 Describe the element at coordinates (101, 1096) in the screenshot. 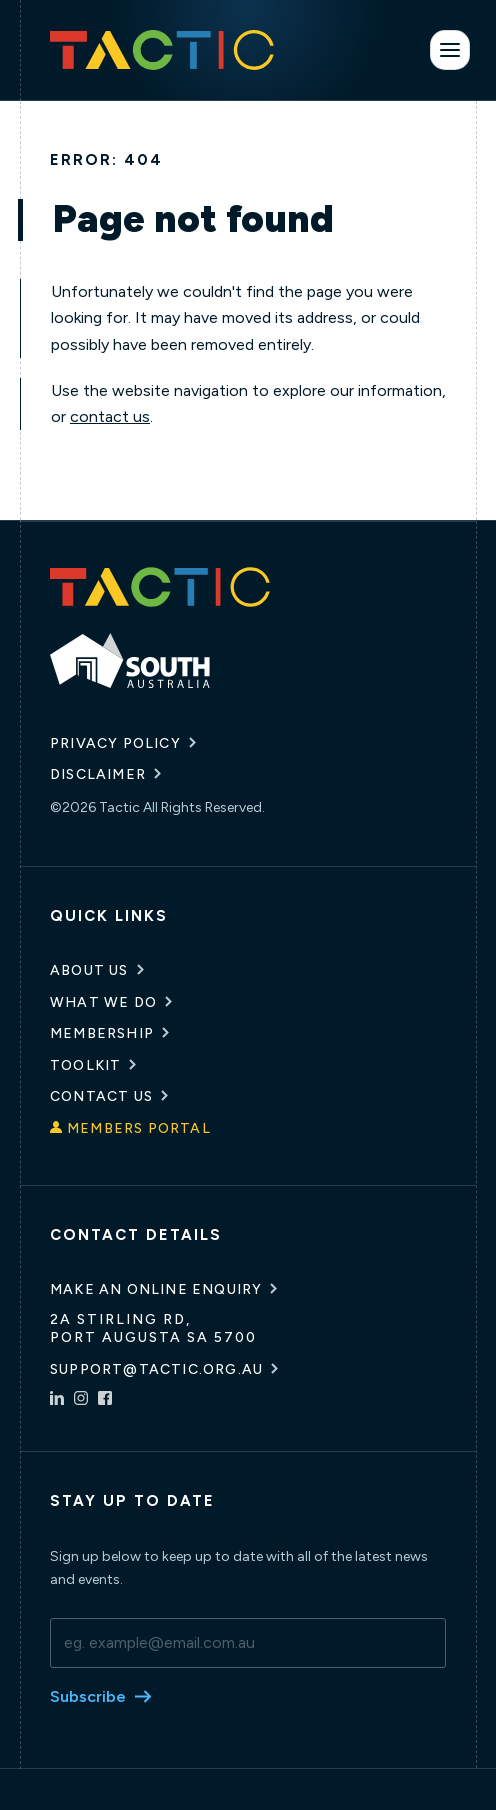

I see `Contact Us` at that location.